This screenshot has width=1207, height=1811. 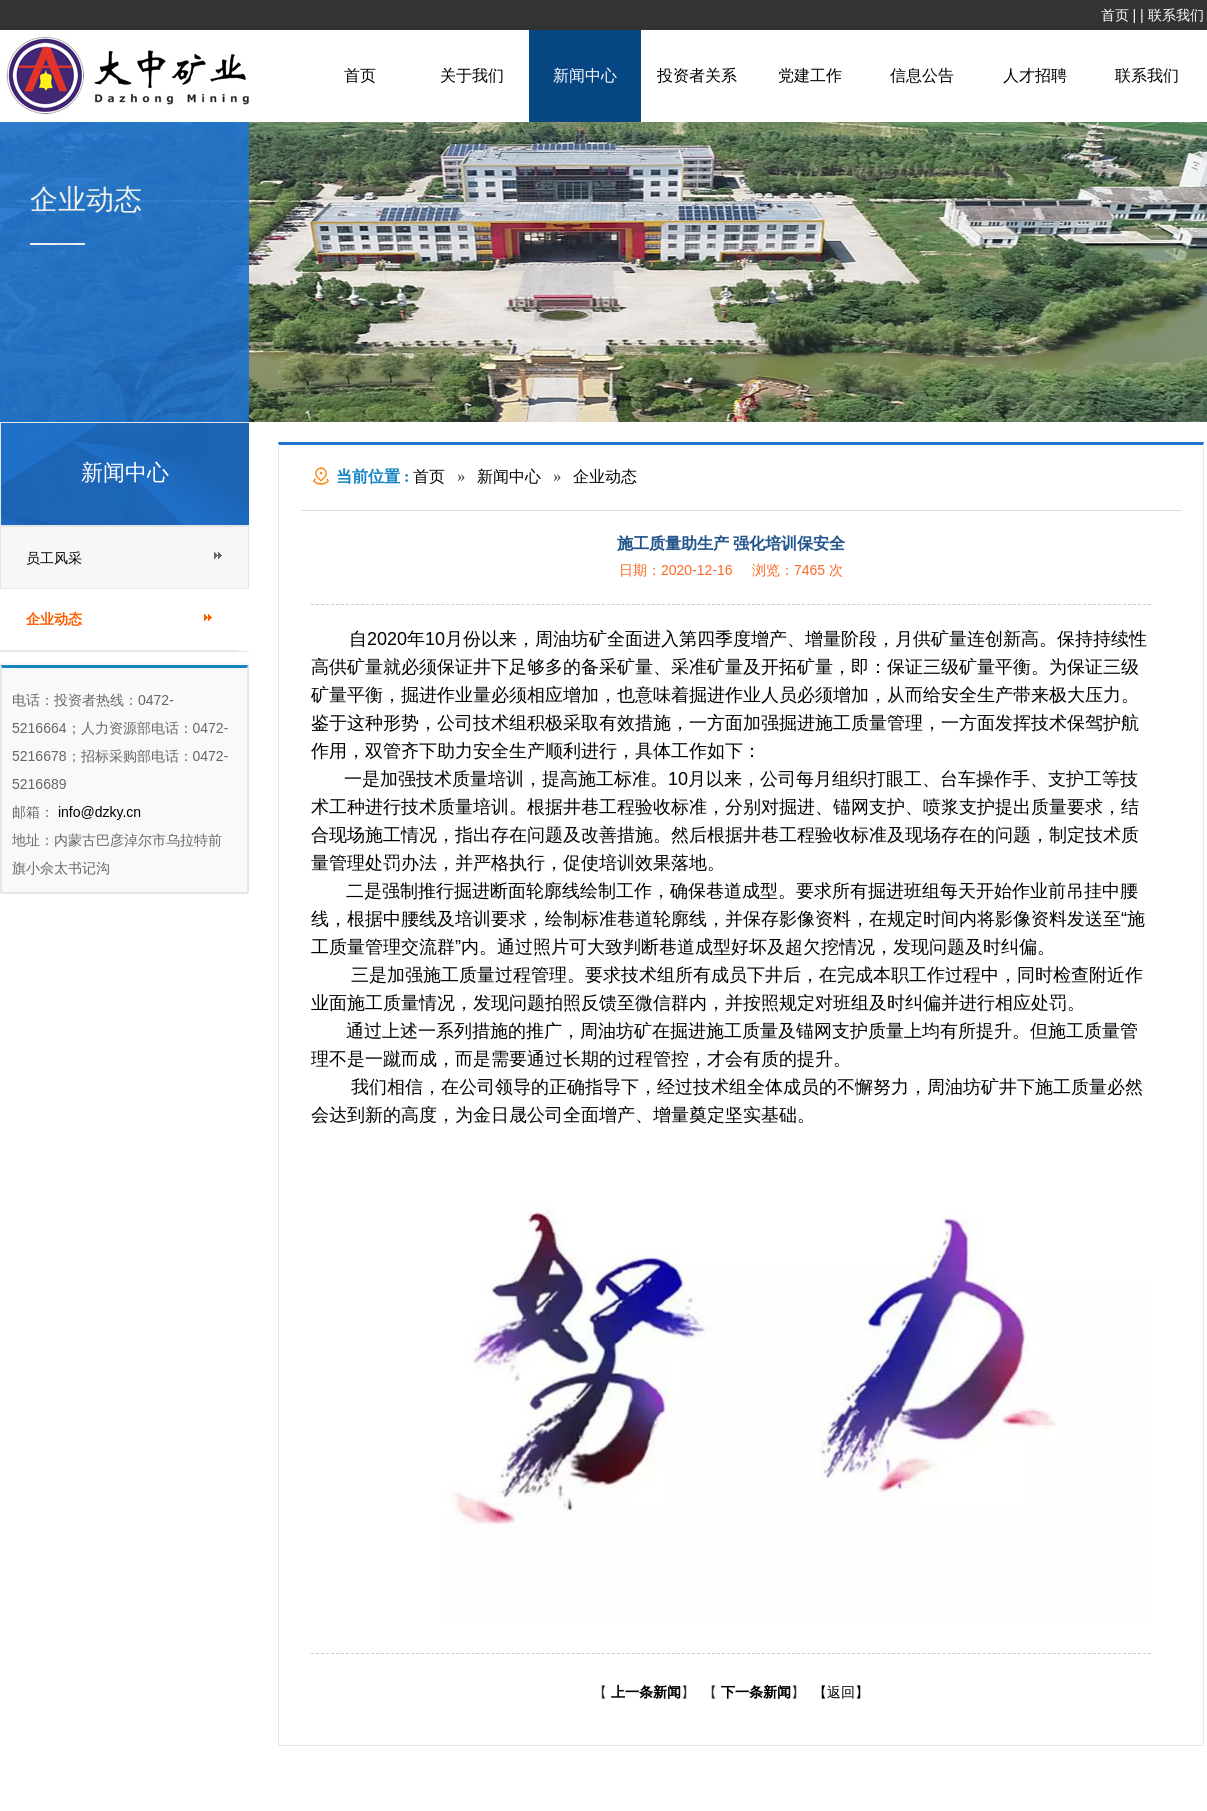 What do you see at coordinates (1176, 15) in the screenshot?
I see `联系我们` at bounding box center [1176, 15].